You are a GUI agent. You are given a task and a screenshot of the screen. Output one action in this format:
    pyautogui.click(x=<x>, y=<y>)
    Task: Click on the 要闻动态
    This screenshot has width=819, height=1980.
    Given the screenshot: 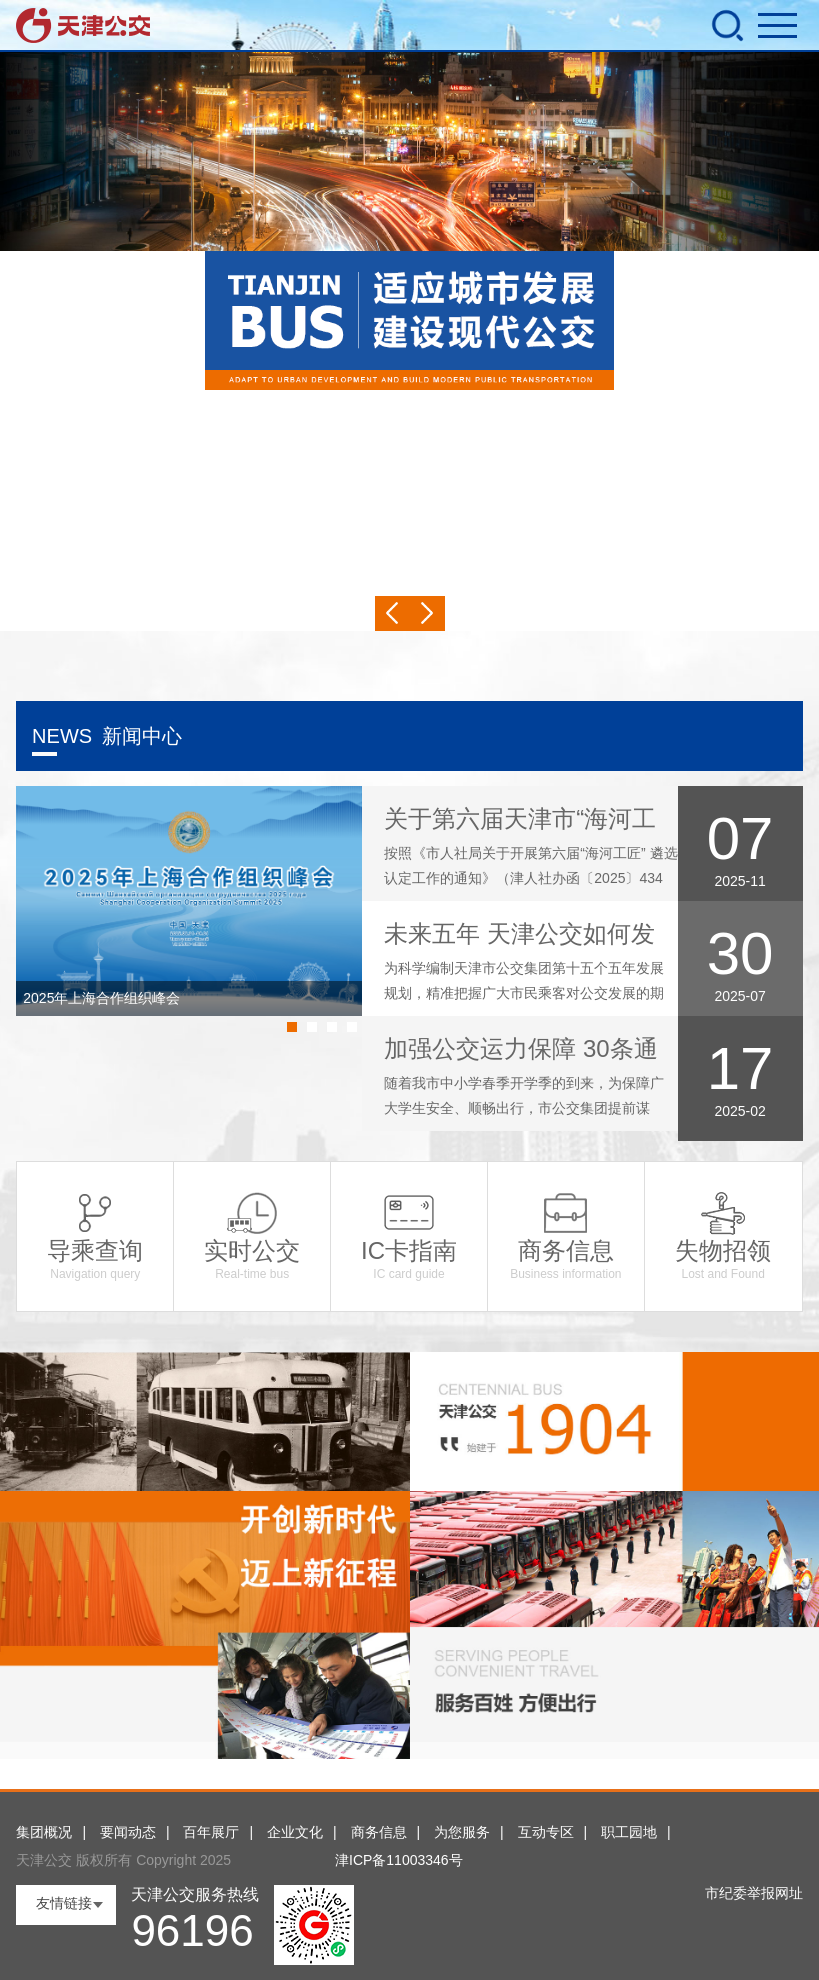 What is the action you would take?
    pyautogui.click(x=128, y=1832)
    